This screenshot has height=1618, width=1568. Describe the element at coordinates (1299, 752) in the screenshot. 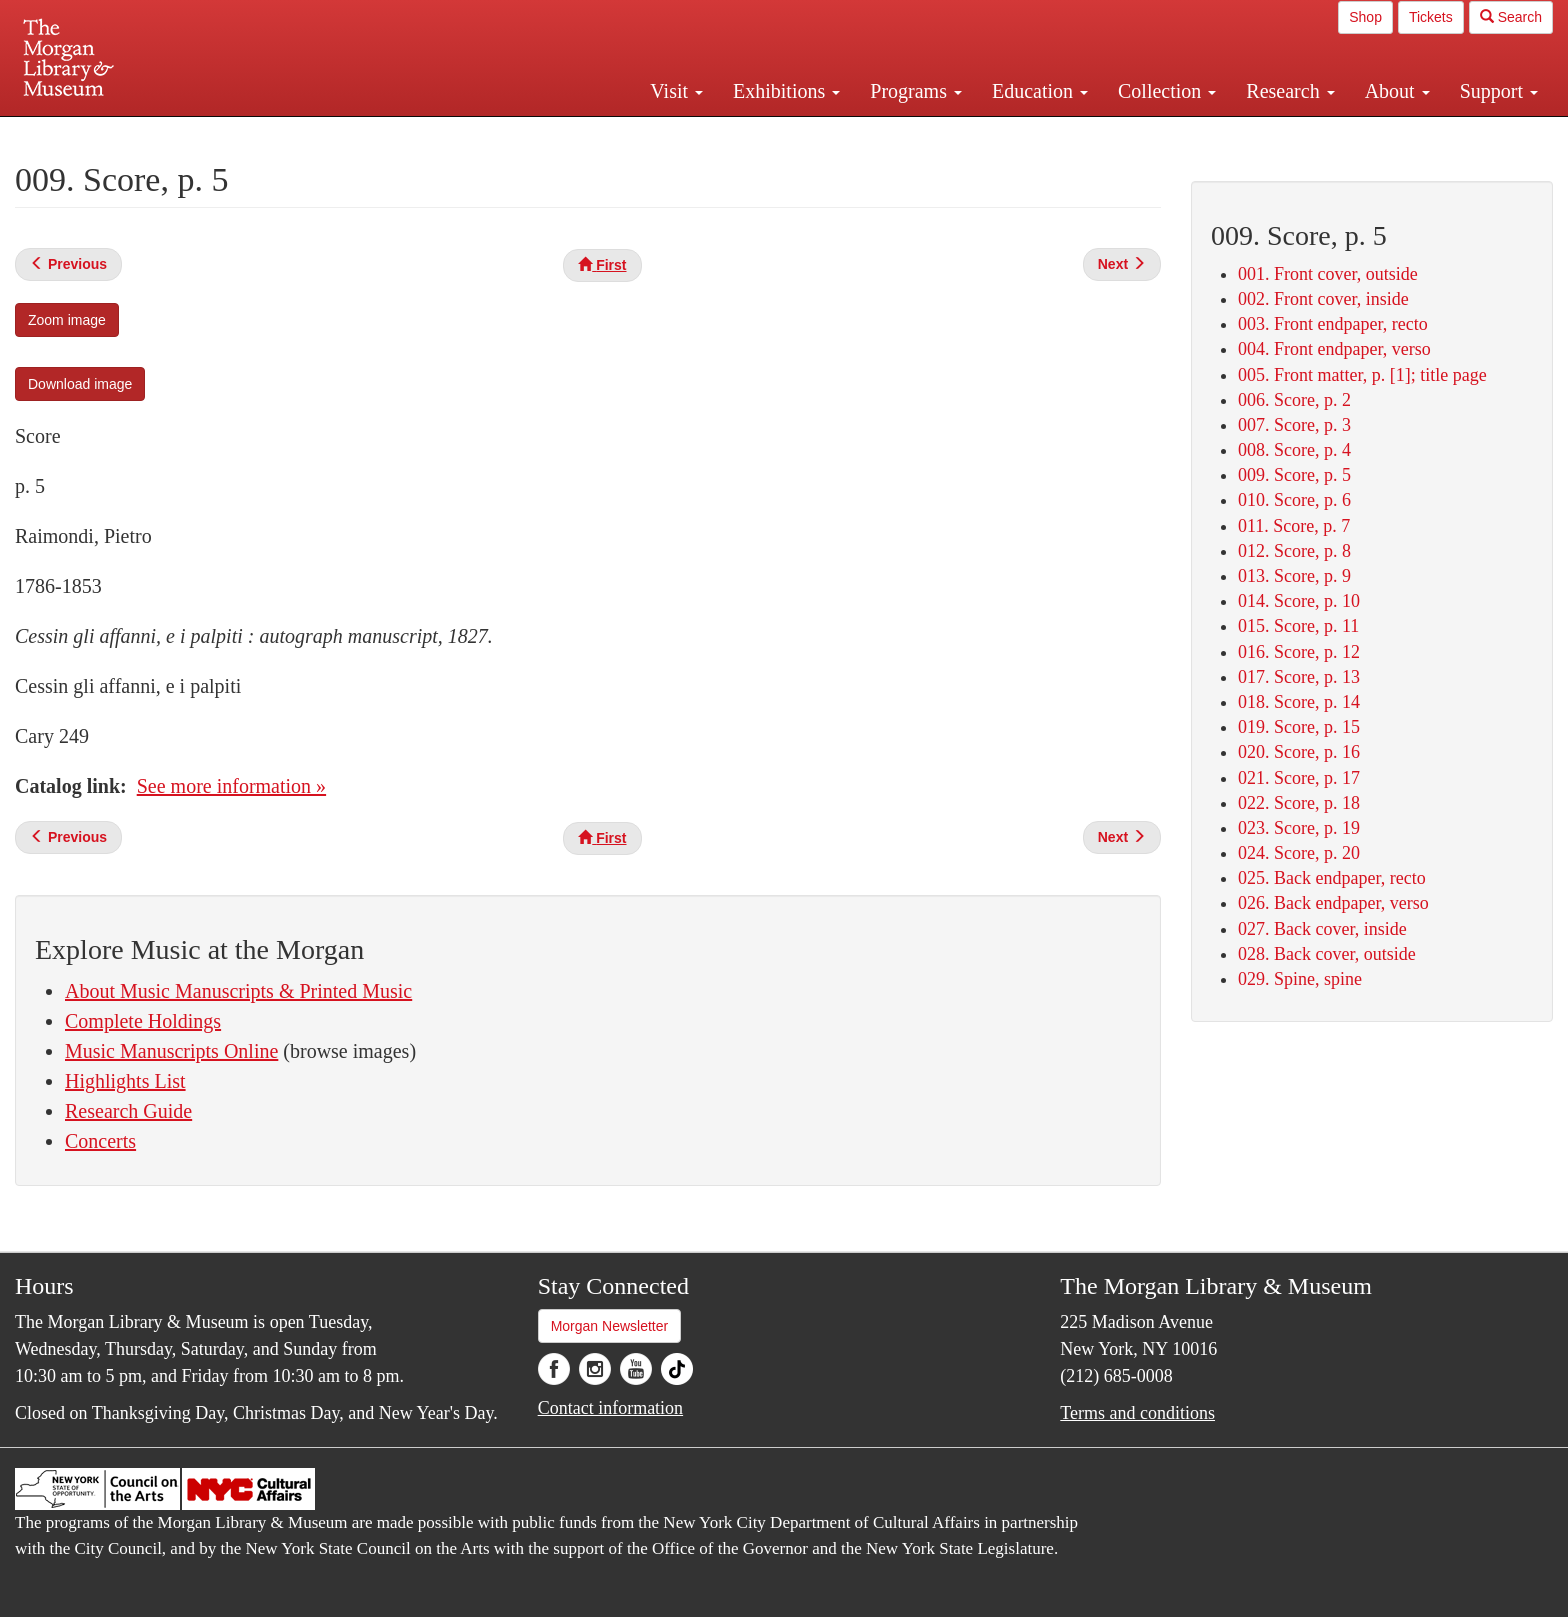

I see `020. Score, p. 16` at that location.